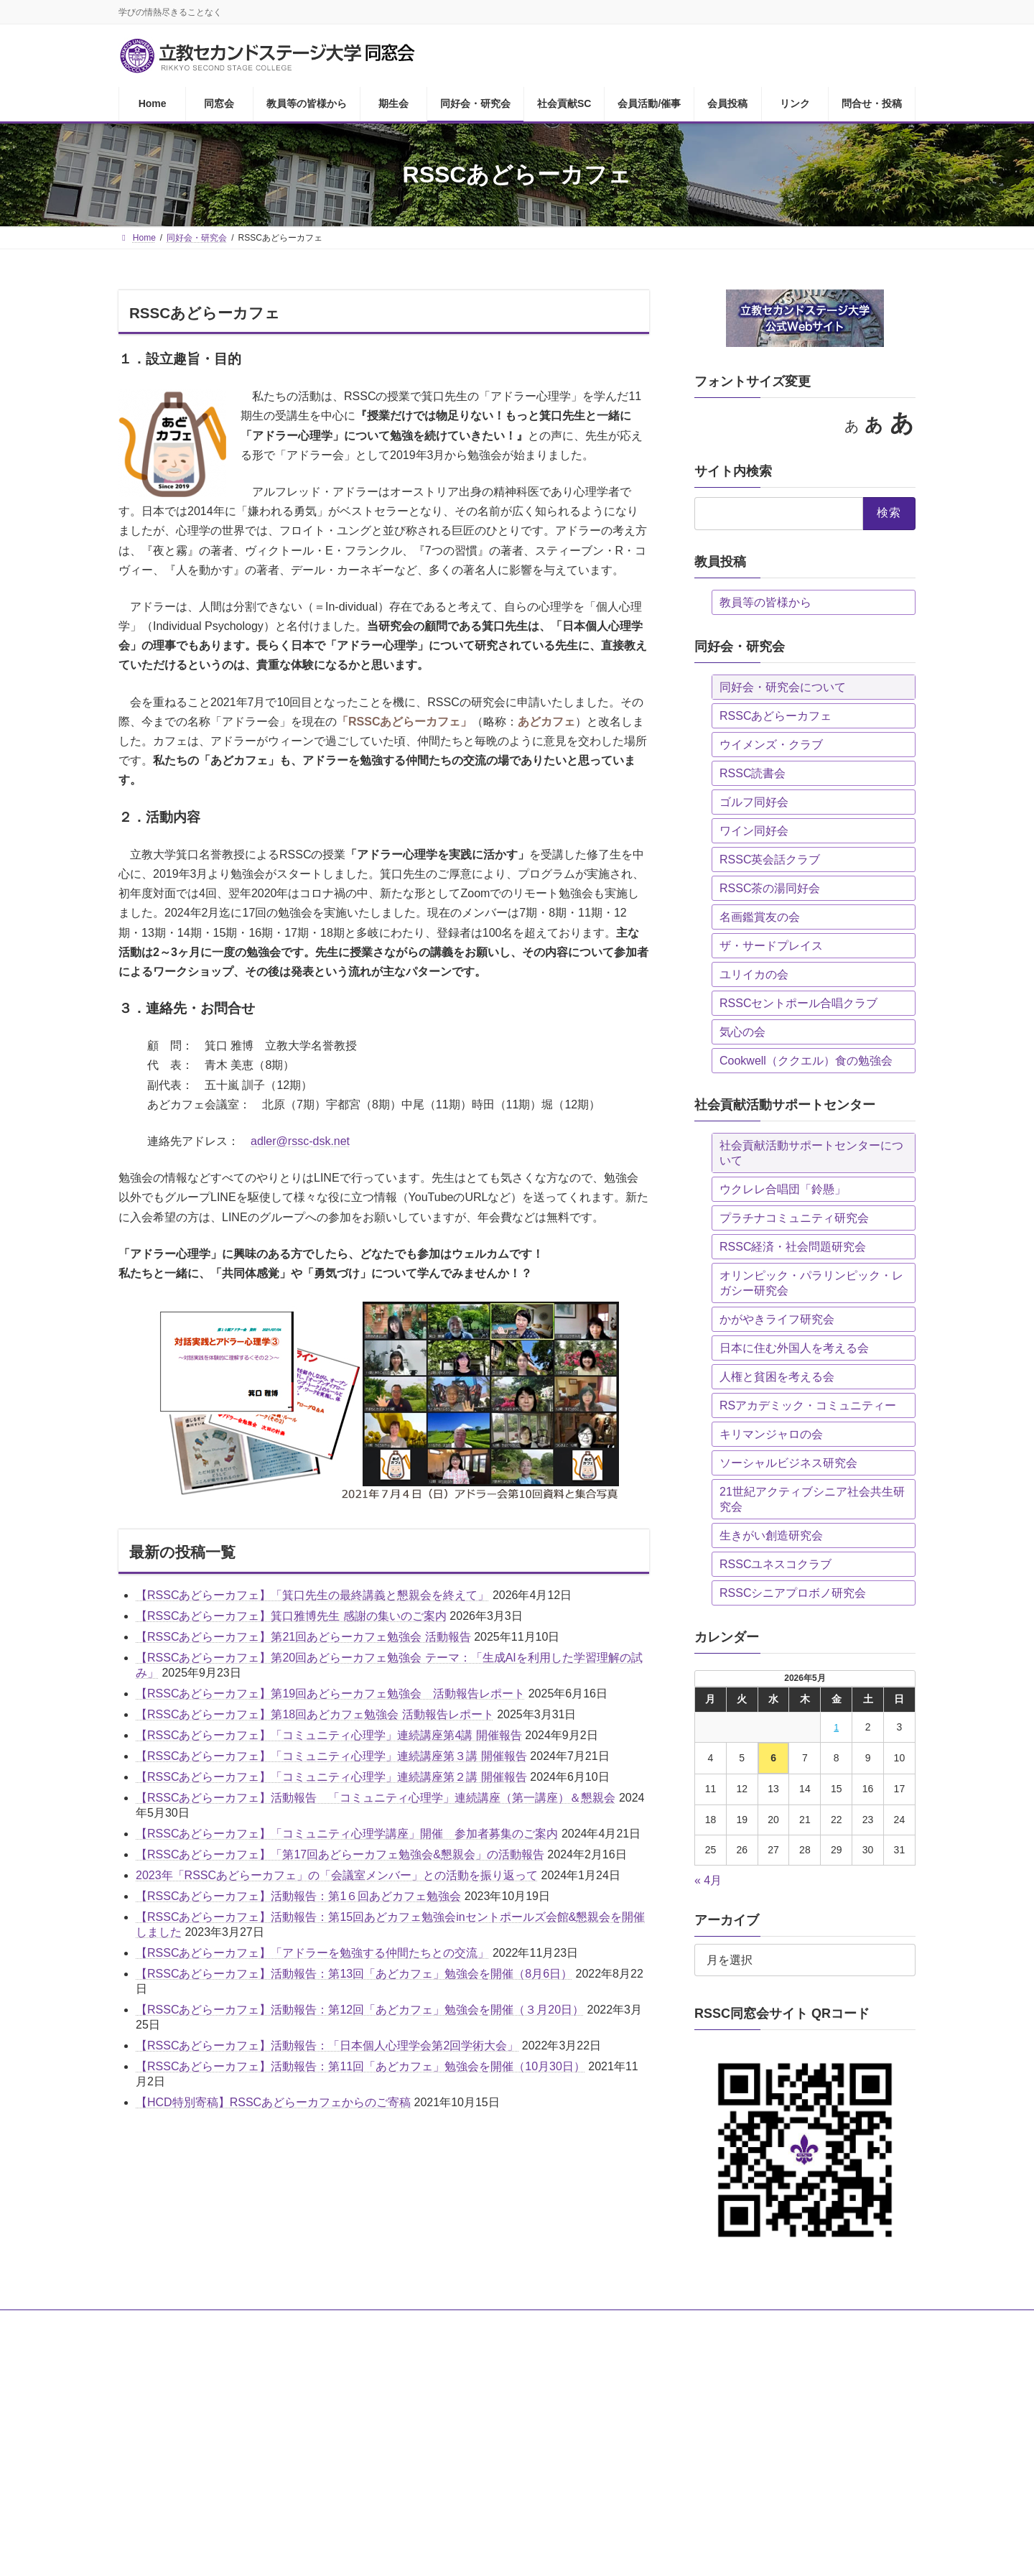  I want to click on ソーシャルビジネス研究会, so click(788, 1463).